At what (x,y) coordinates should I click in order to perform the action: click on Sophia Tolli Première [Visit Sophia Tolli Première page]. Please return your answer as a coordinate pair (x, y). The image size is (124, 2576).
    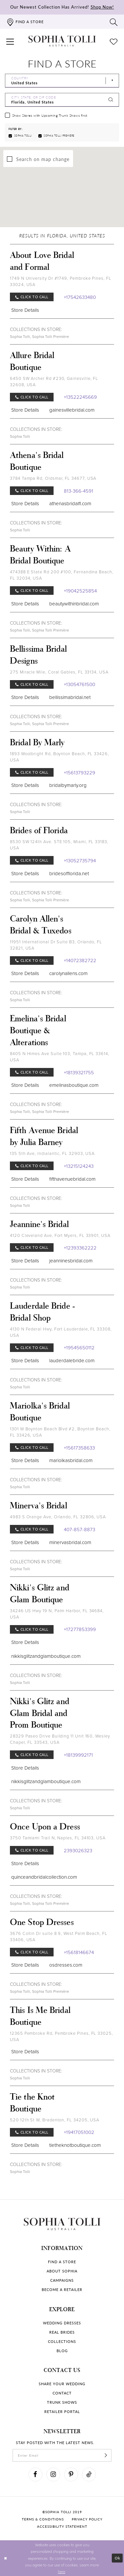
    Looking at the image, I should click on (50, 337).